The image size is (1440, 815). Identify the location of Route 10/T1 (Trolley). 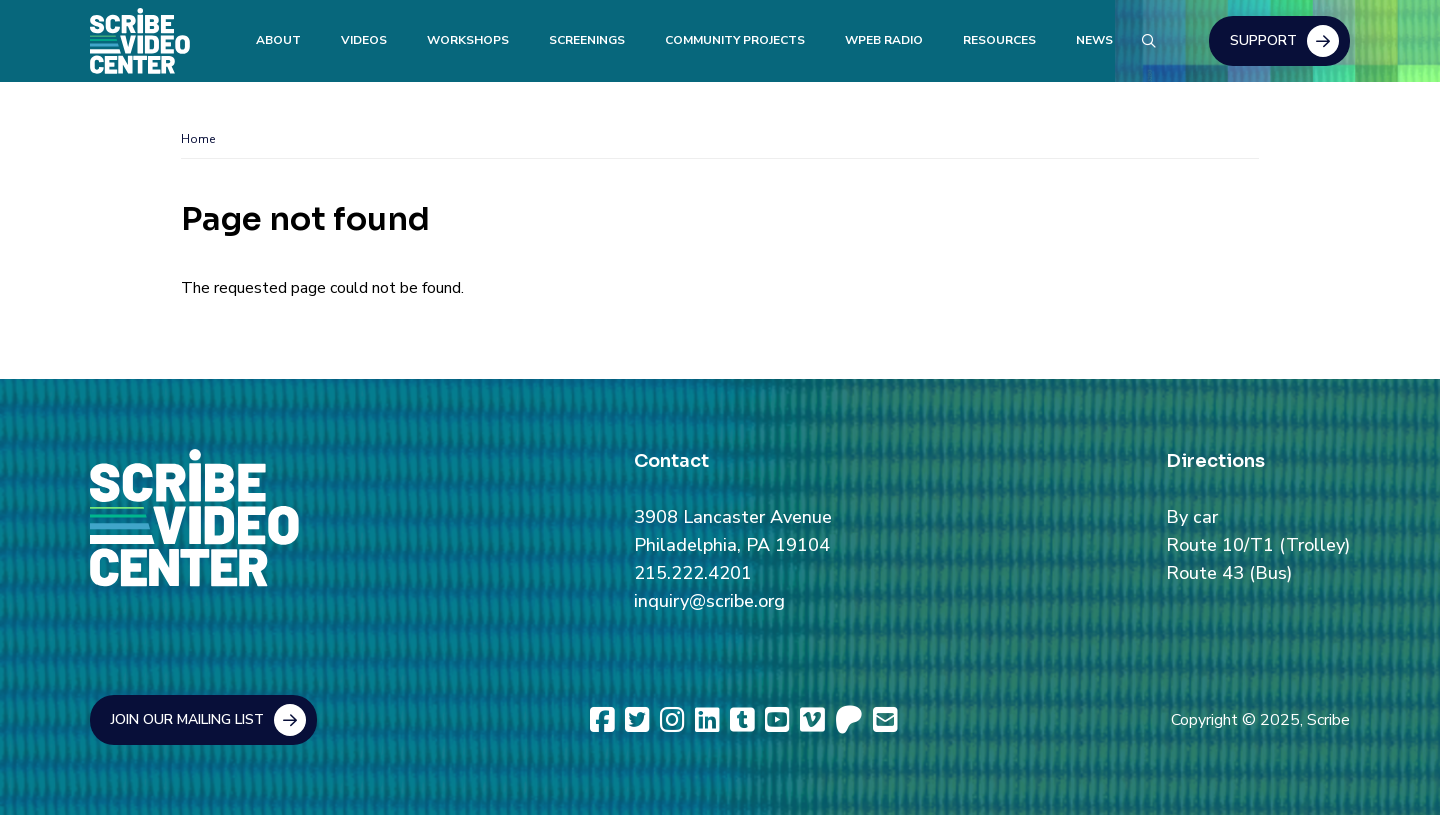
(1258, 545).